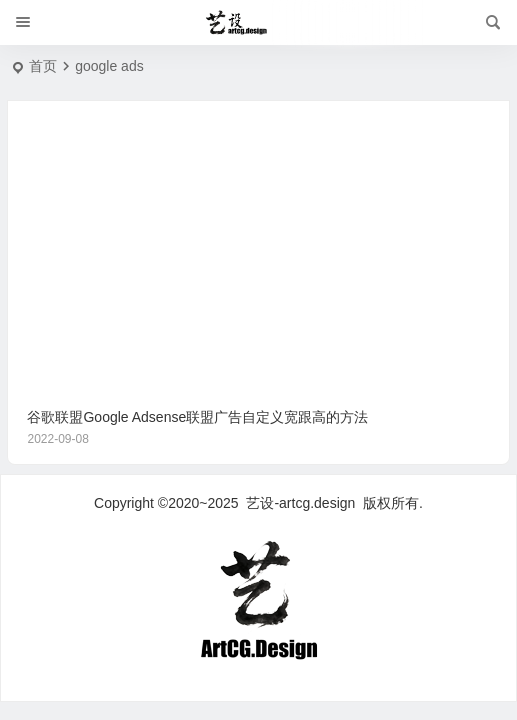 This screenshot has width=517, height=720. Describe the element at coordinates (43, 66) in the screenshot. I see `首页` at that location.